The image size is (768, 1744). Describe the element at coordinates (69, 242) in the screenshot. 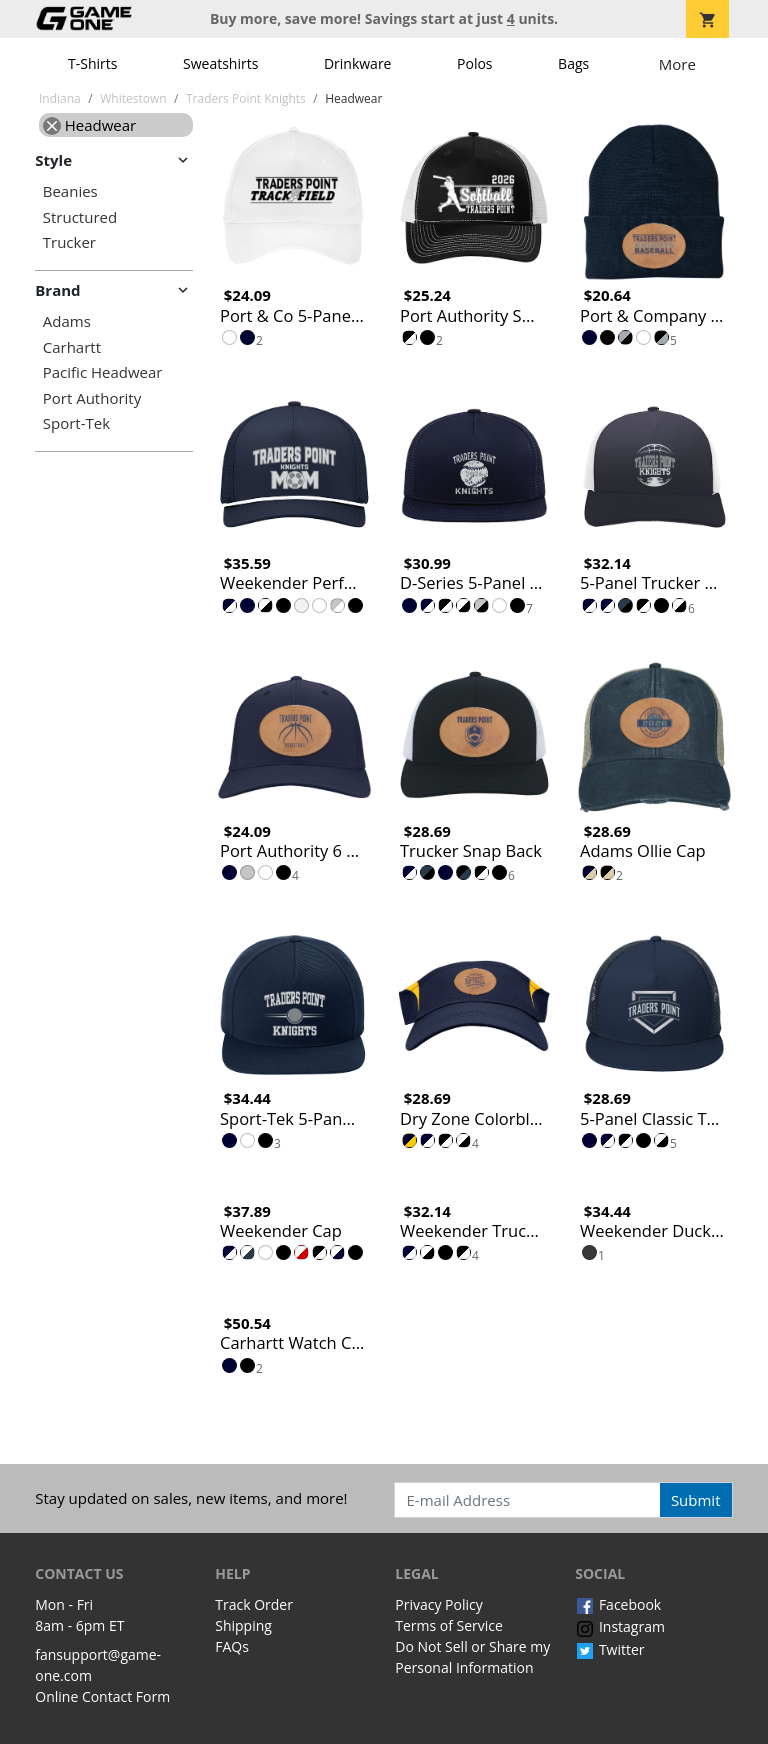

I see `Trucker` at that location.